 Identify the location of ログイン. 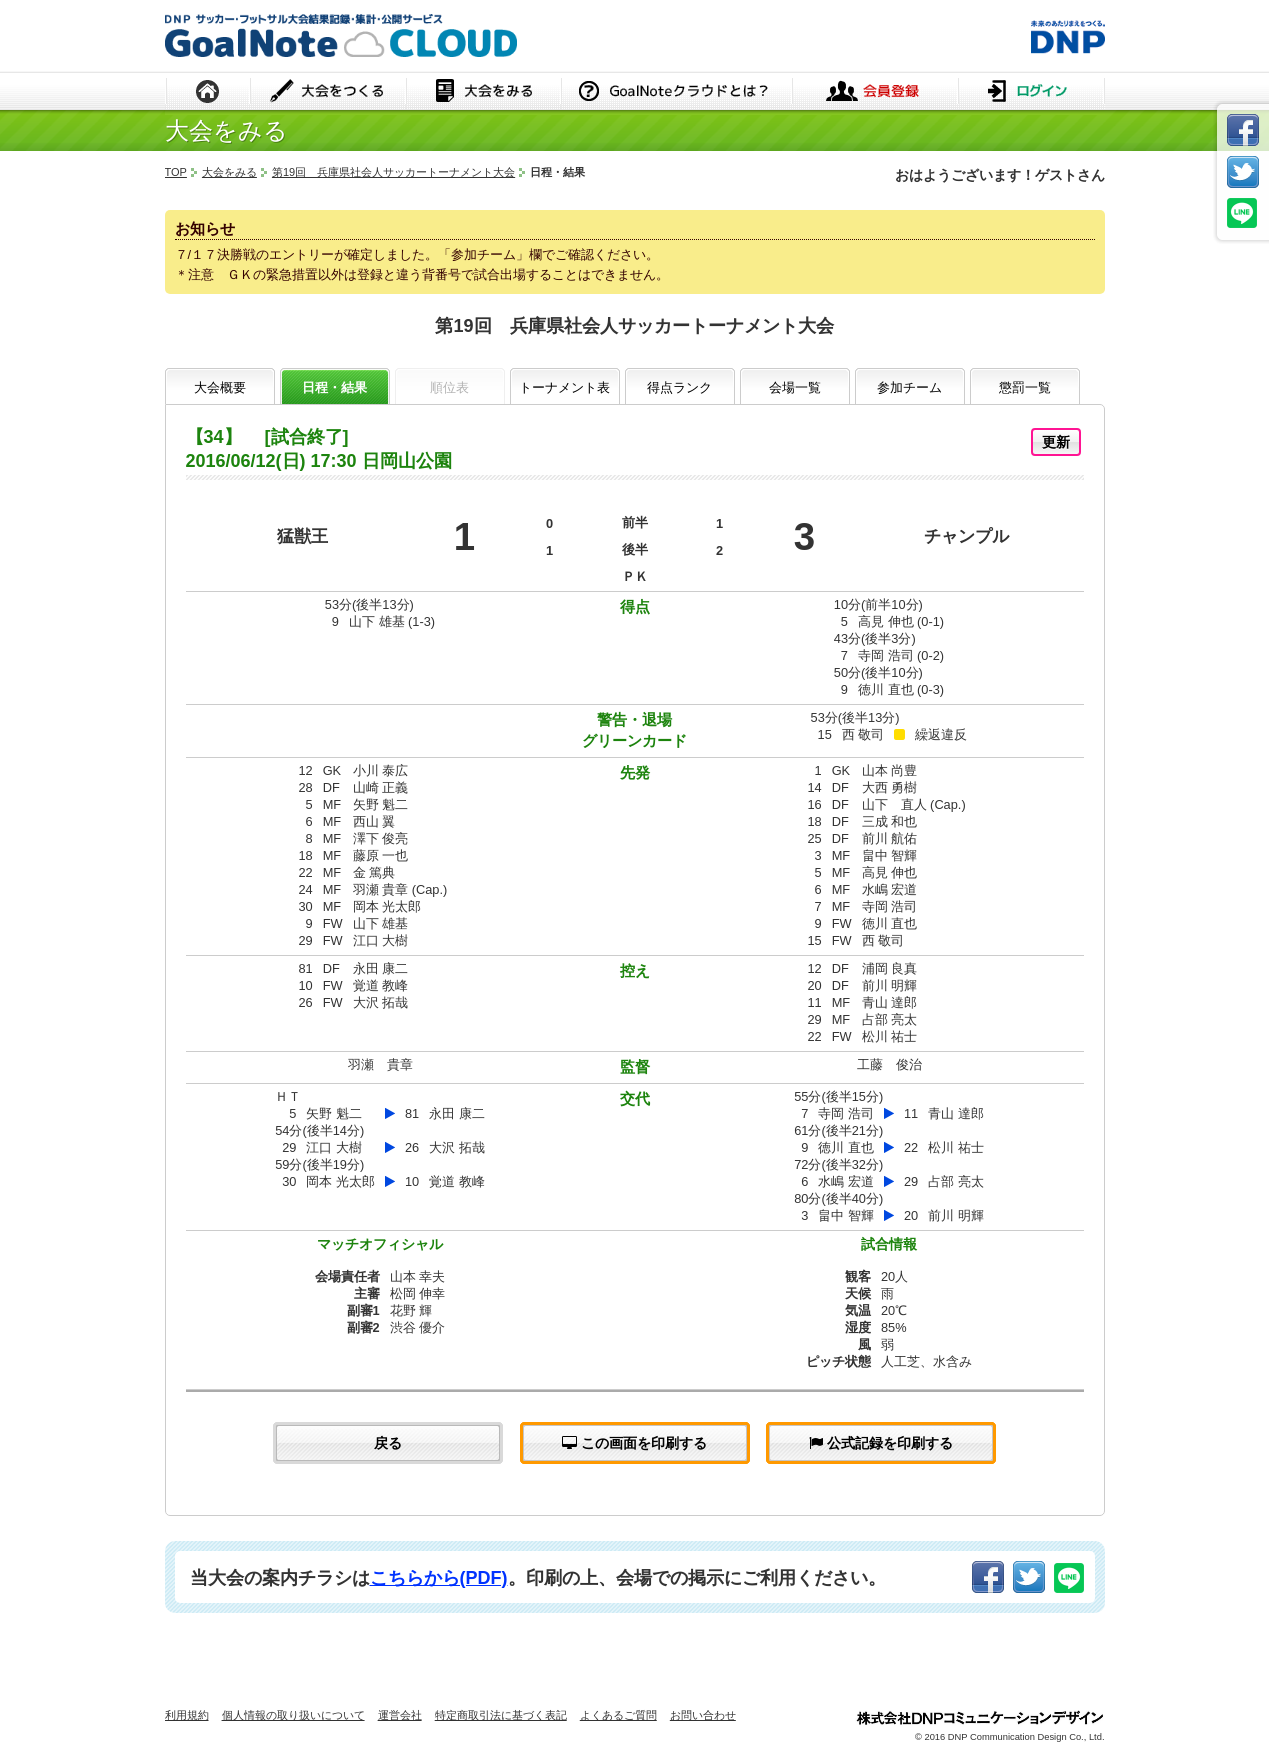
(1031, 92).